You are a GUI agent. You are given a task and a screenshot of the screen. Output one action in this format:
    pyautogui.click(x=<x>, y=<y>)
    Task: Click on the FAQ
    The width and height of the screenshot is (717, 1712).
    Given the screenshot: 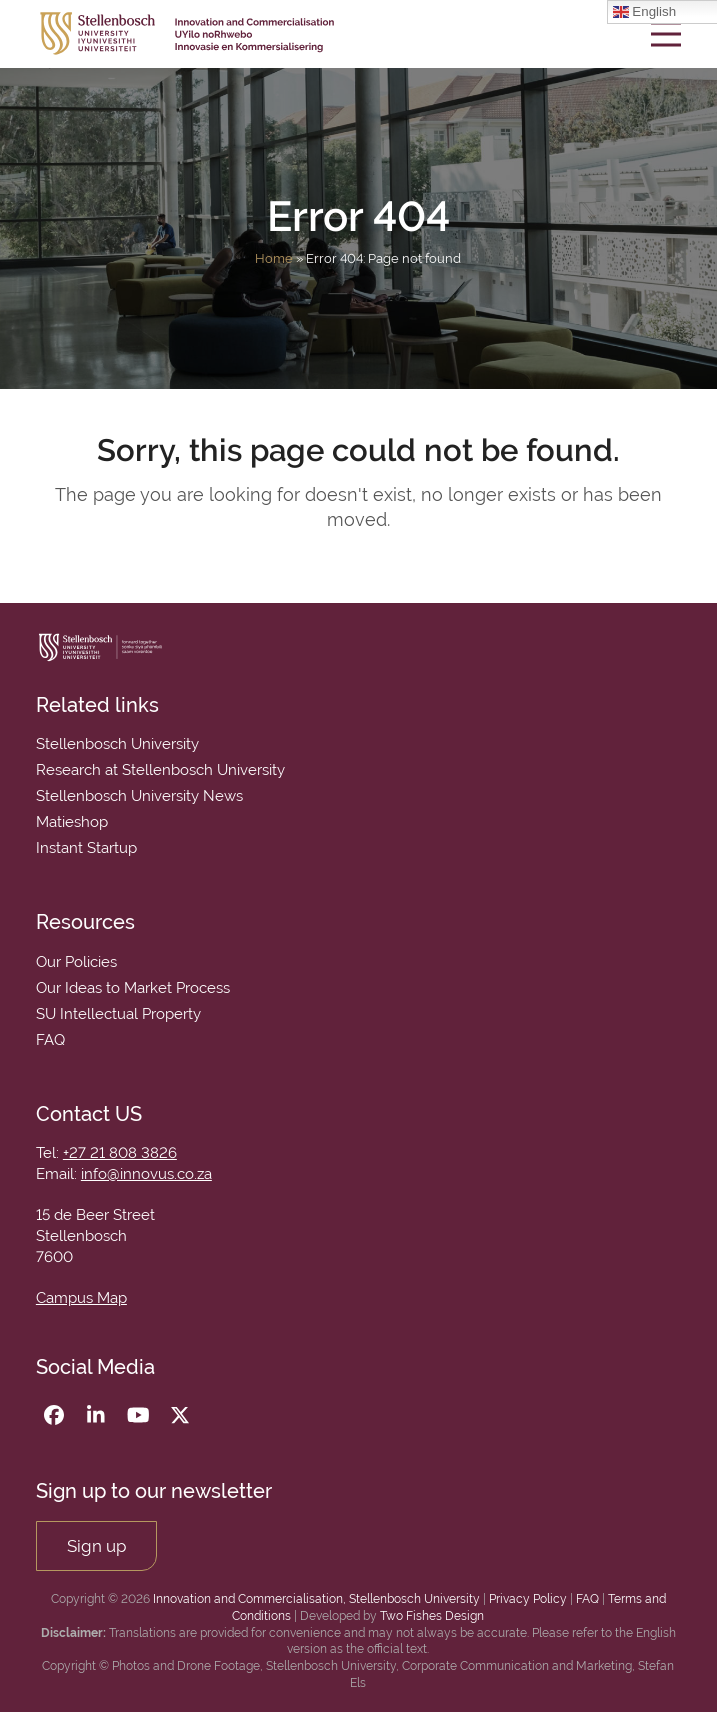 What is the action you would take?
    pyautogui.click(x=587, y=1599)
    